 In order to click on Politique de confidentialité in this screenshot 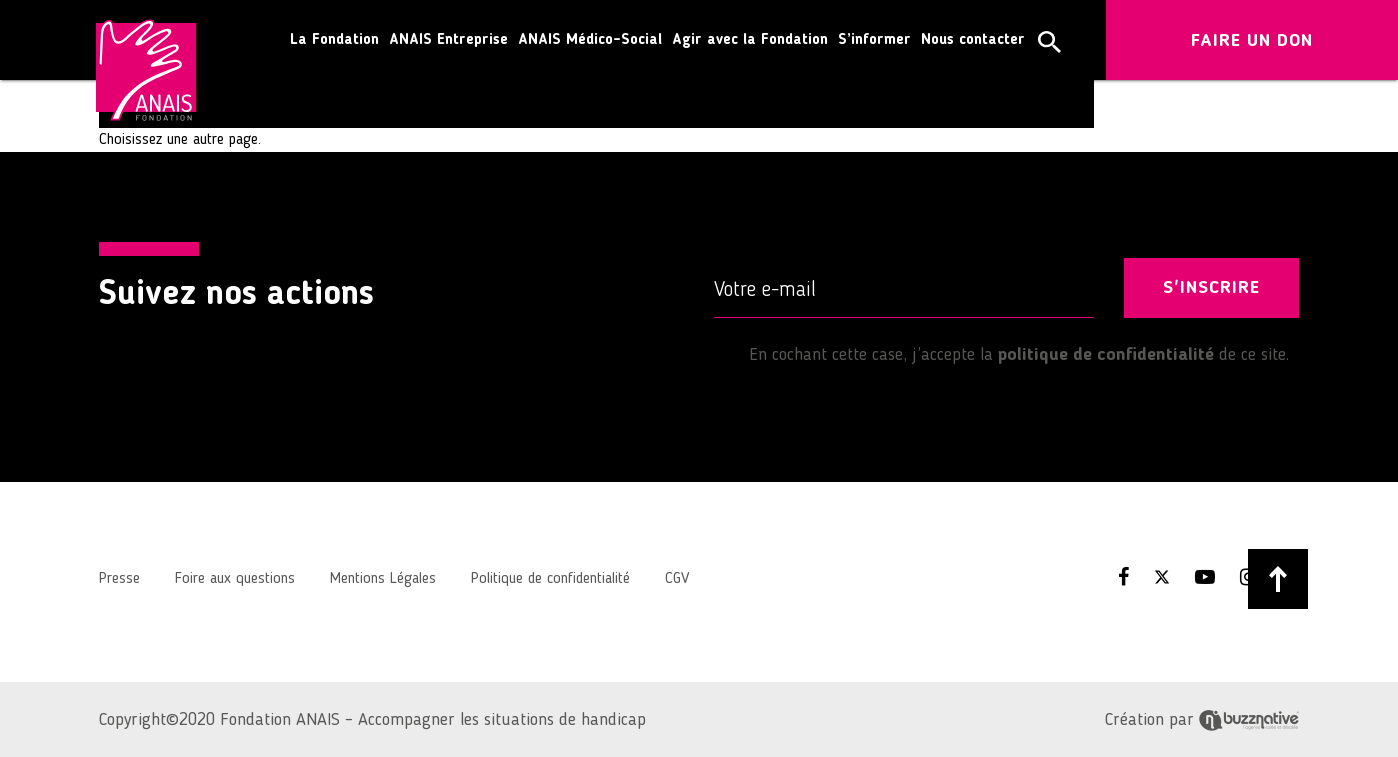, I will do `click(550, 579)`.